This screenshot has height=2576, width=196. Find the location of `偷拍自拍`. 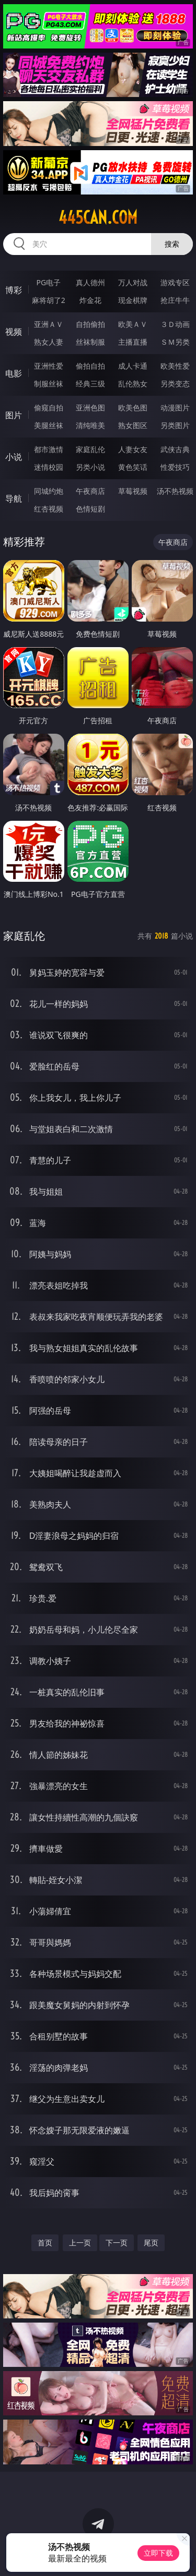

偷拍自拍 is located at coordinates (90, 366).